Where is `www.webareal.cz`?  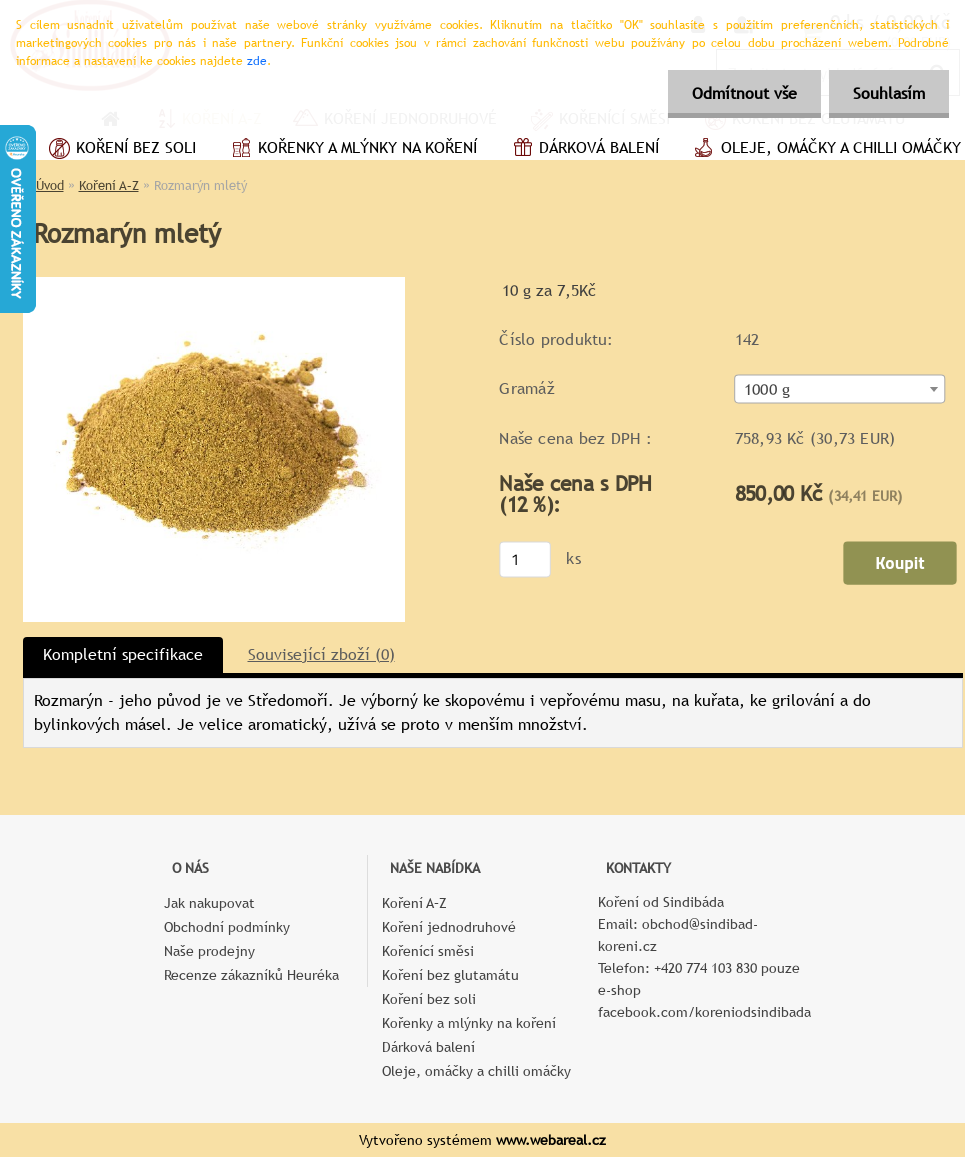
www.webareal.cz is located at coordinates (551, 1140).